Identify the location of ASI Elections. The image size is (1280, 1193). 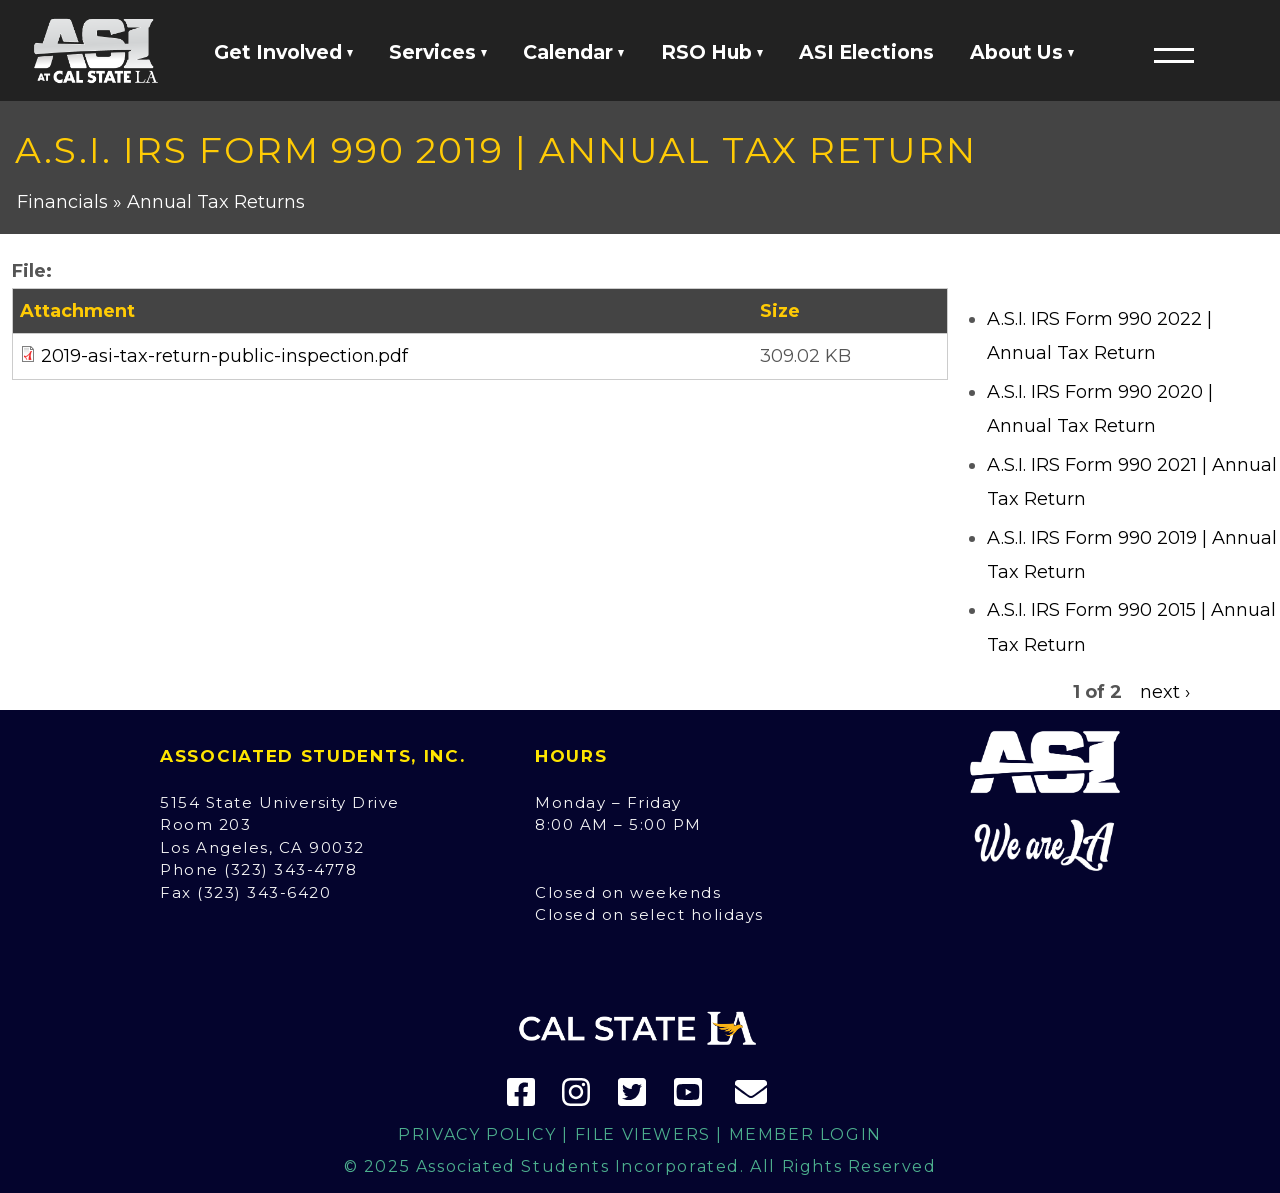
(866, 52).